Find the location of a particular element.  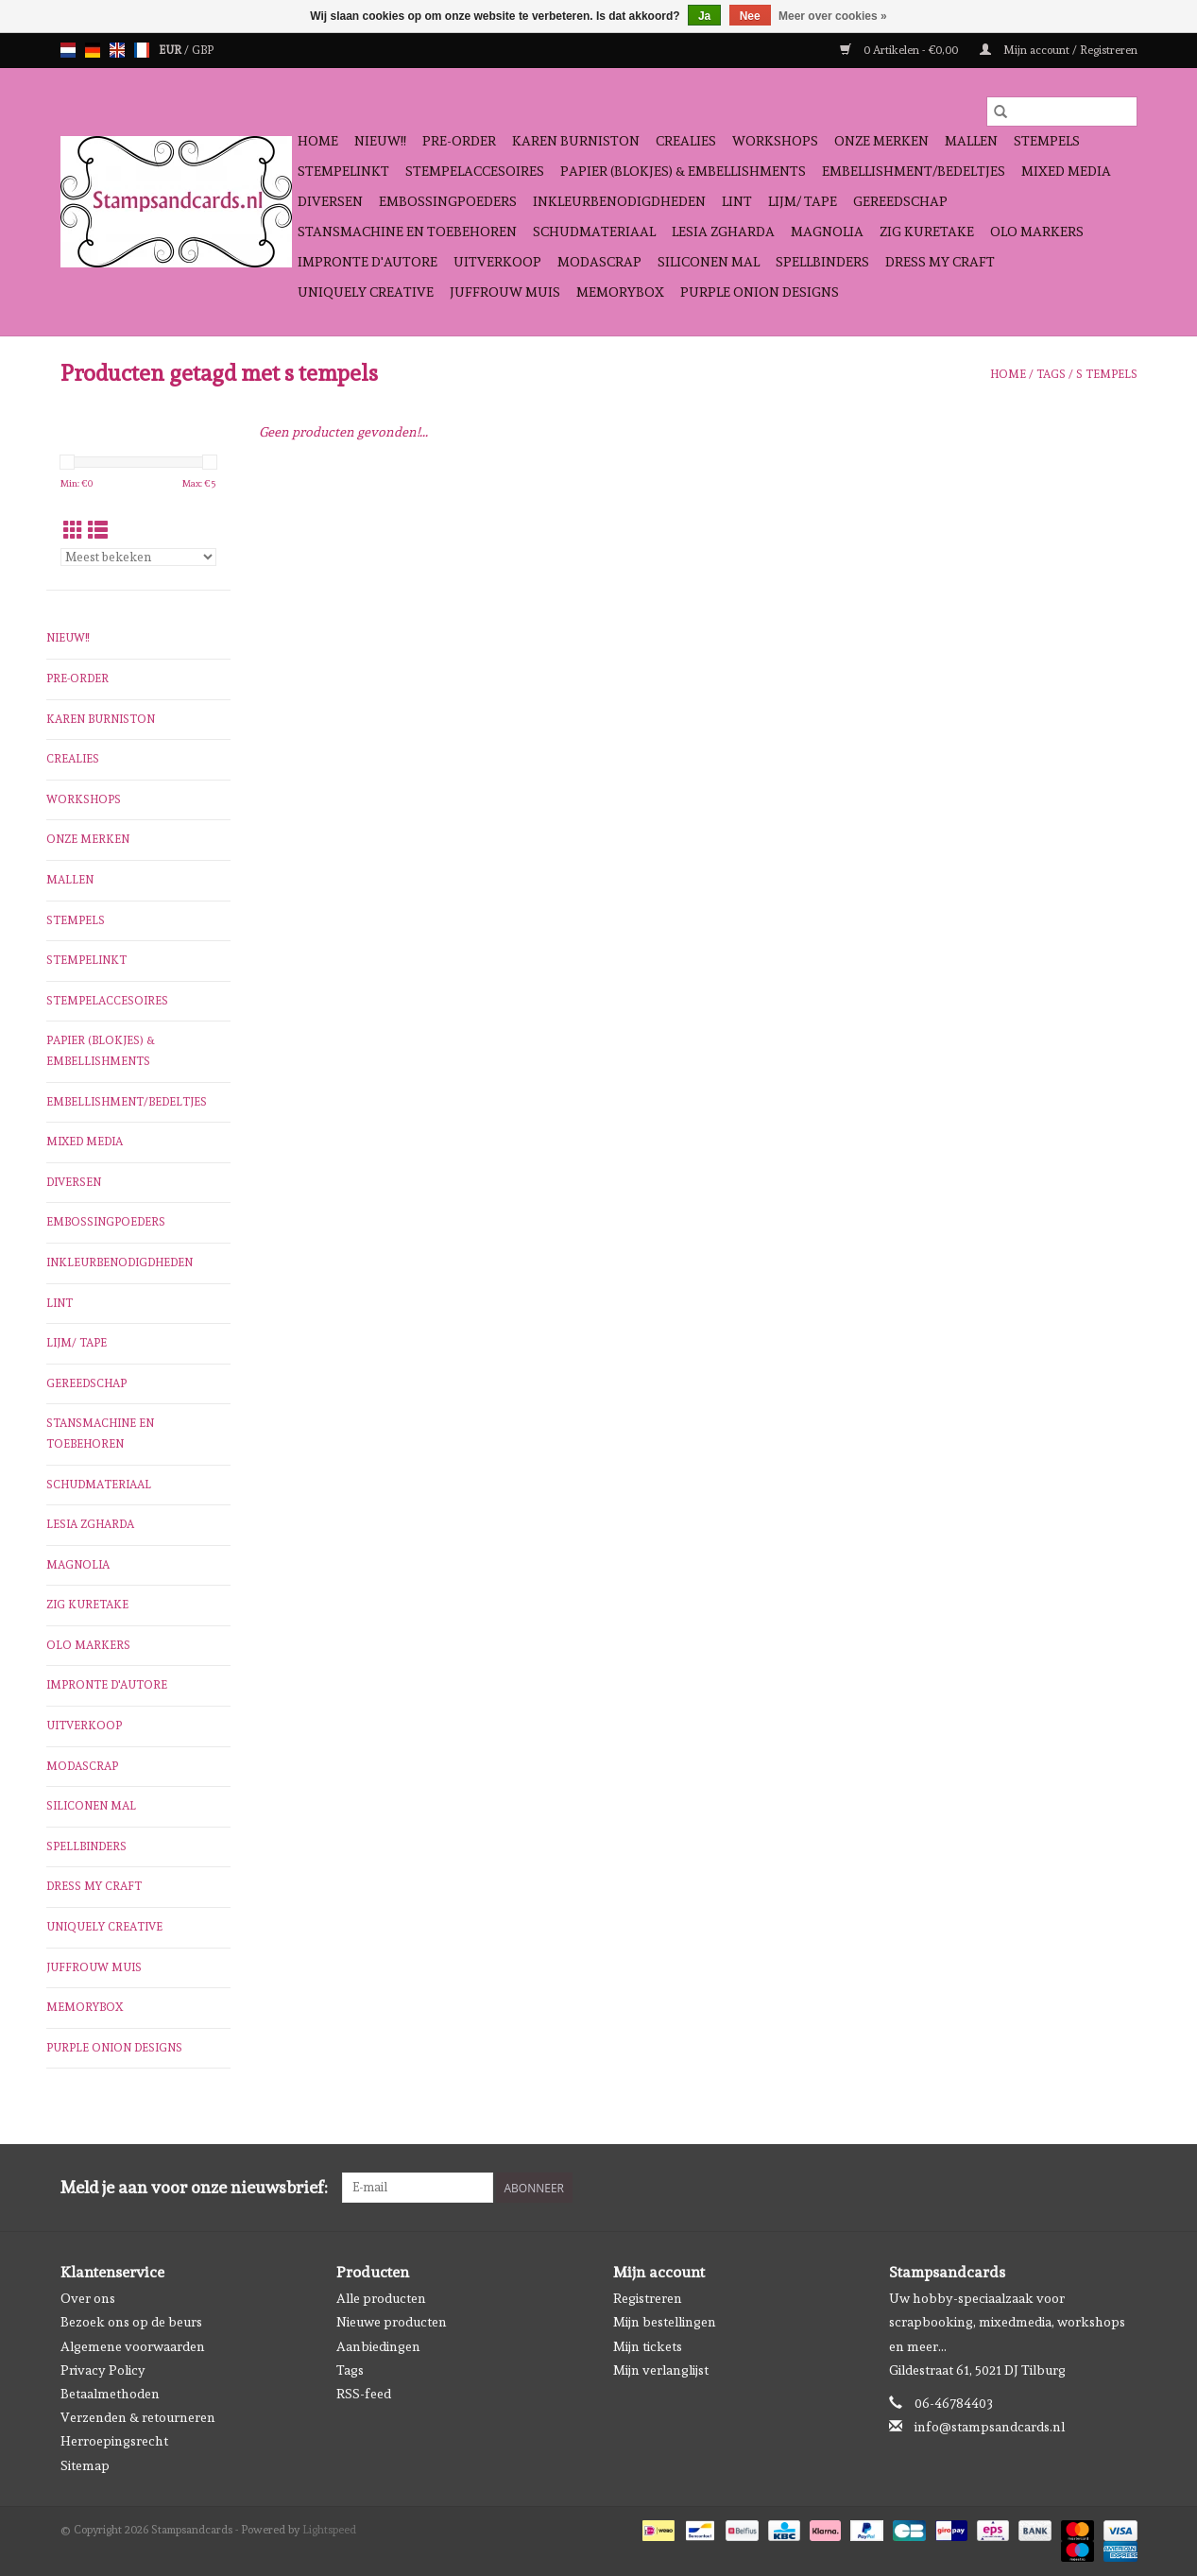

schudmateriaal is located at coordinates (594, 231).